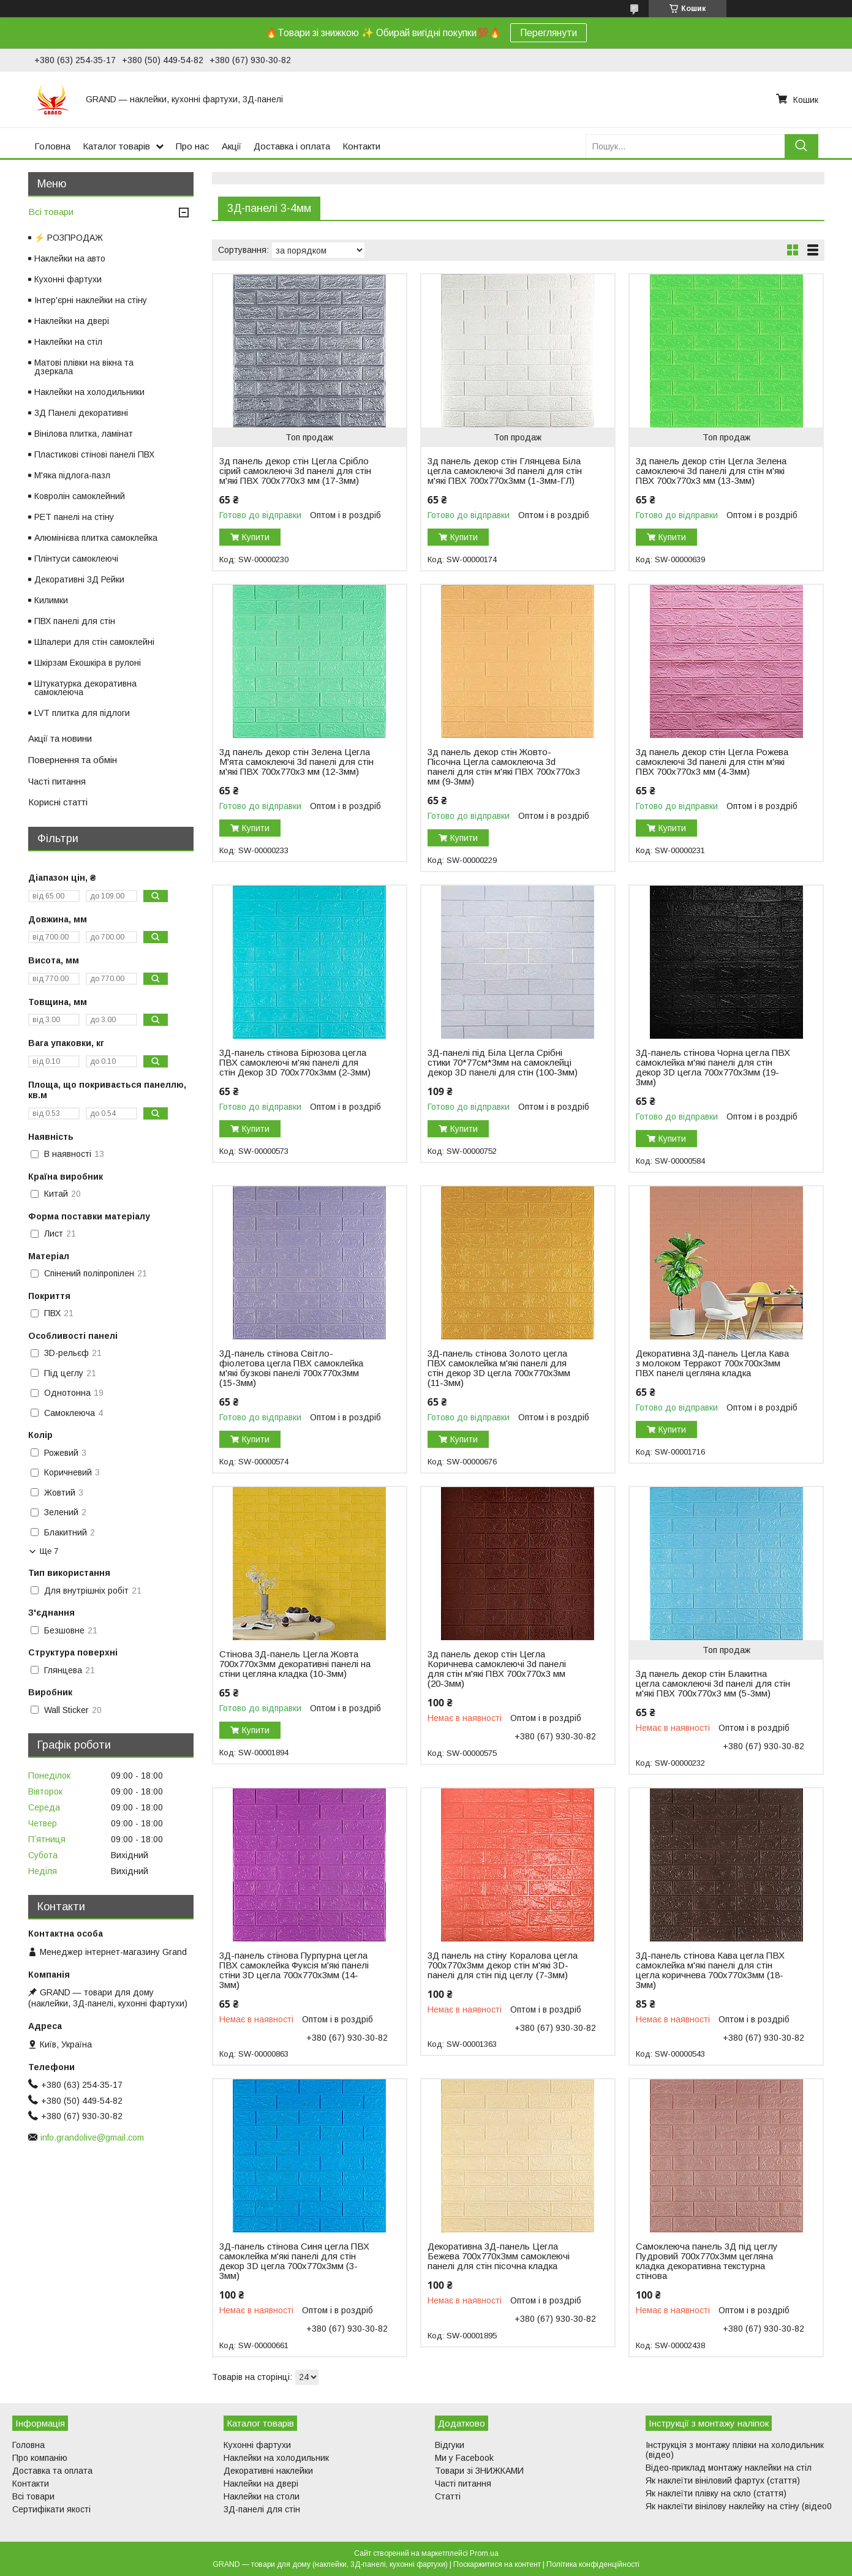  I want to click on Вінілова плитка, ламінат, so click(83, 434).